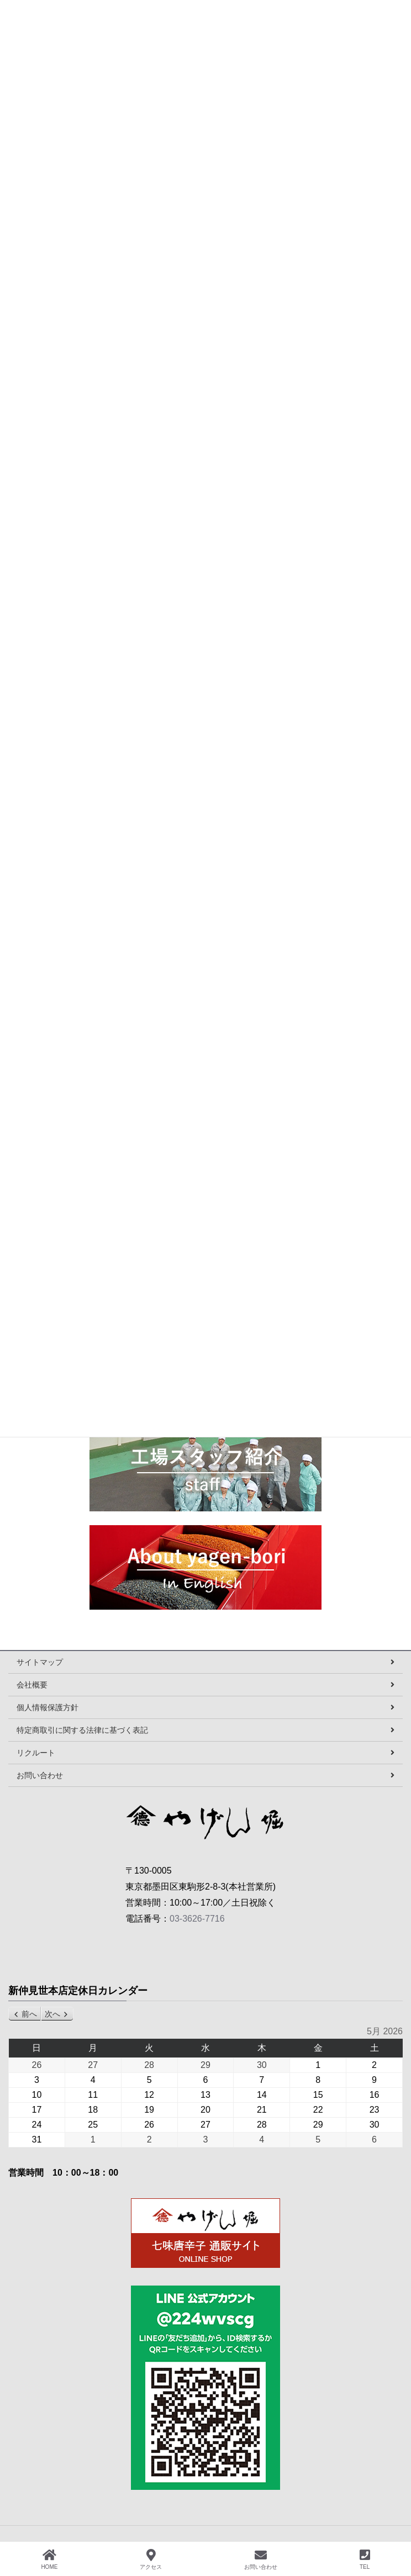 The width and height of the screenshot is (411, 2576). Describe the element at coordinates (36, 1752) in the screenshot. I see `リクルート` at that location.